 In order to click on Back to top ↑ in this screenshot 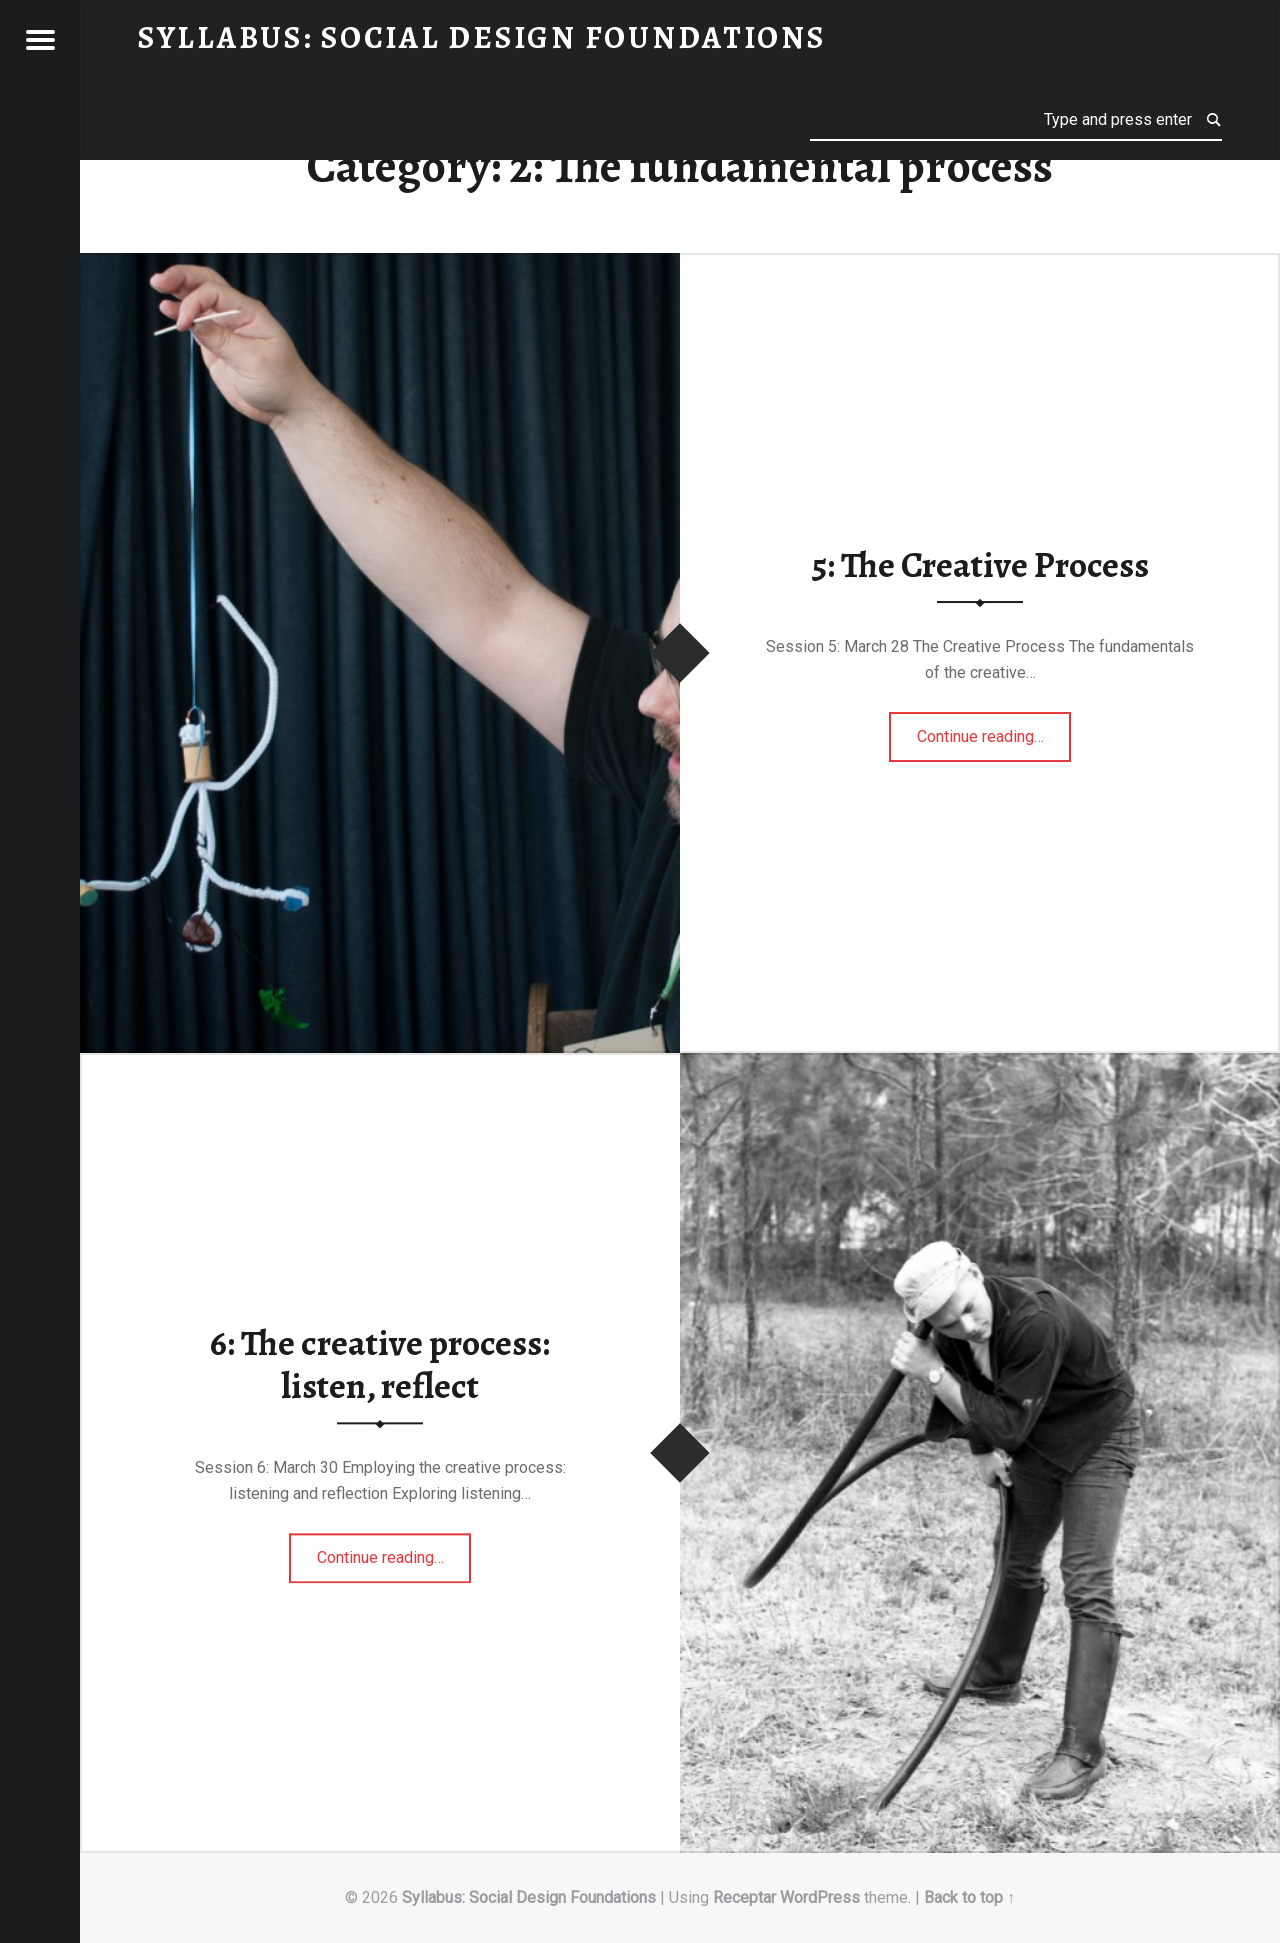, I will do `click(969, 1897)`.